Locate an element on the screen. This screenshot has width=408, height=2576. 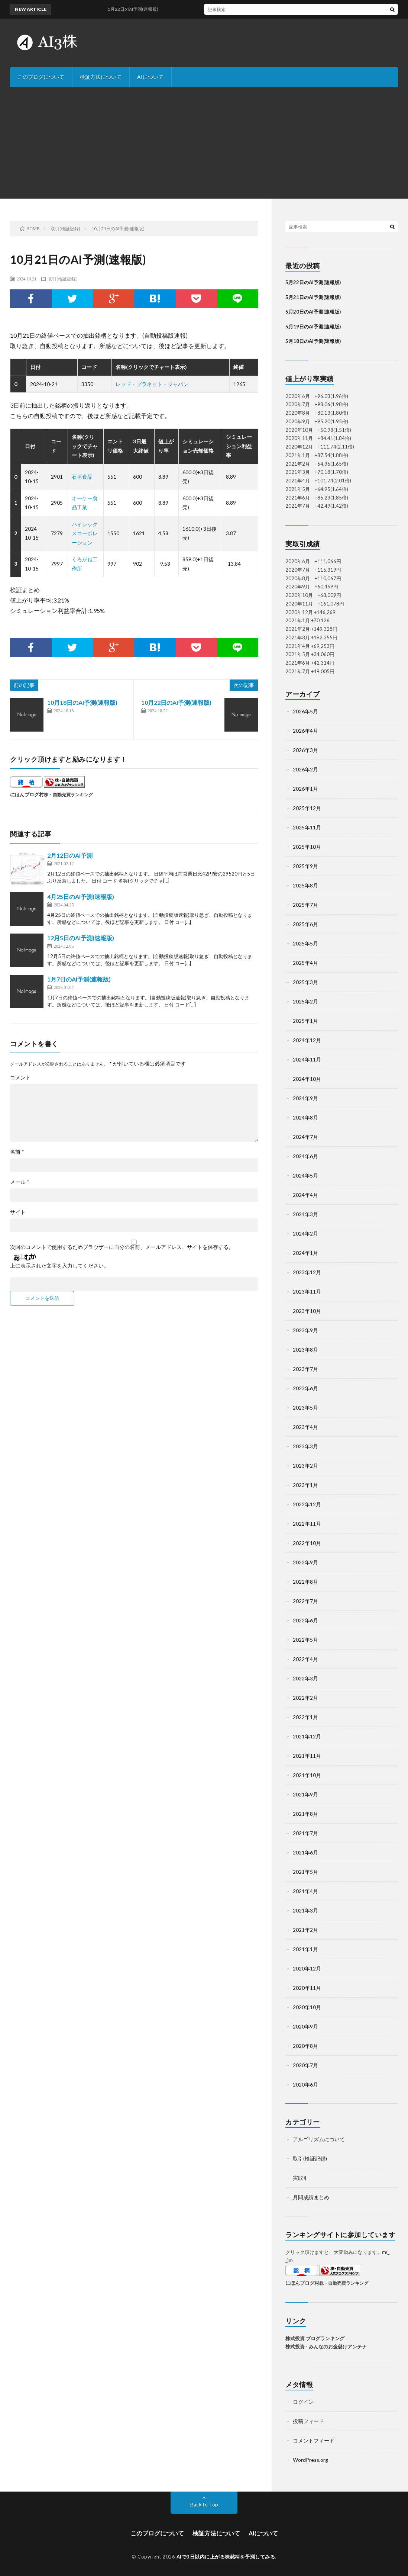
2026年3月 is located at coordinates (305, 750).